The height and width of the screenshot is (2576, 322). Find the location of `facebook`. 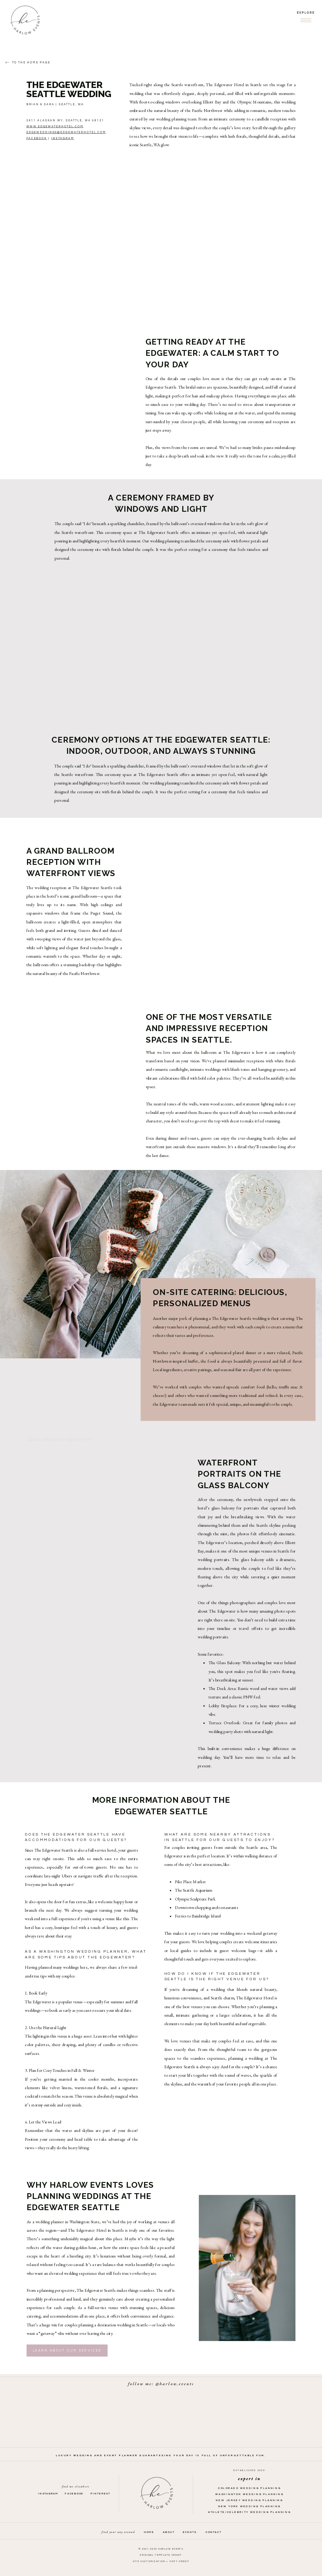

facebook is located at coordinates (36, 138).